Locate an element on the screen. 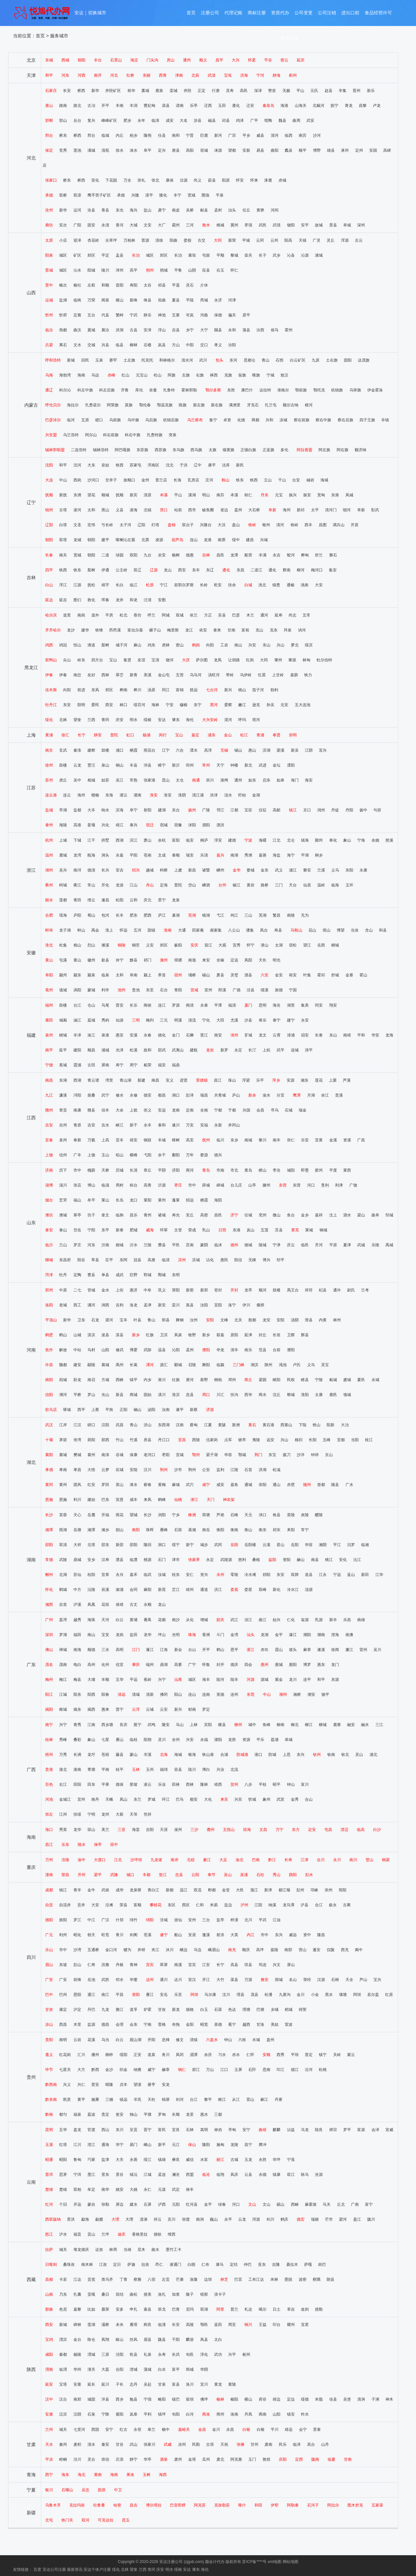 The image size is (416, 2576). 万源 is located at coordinates (248, 1979).